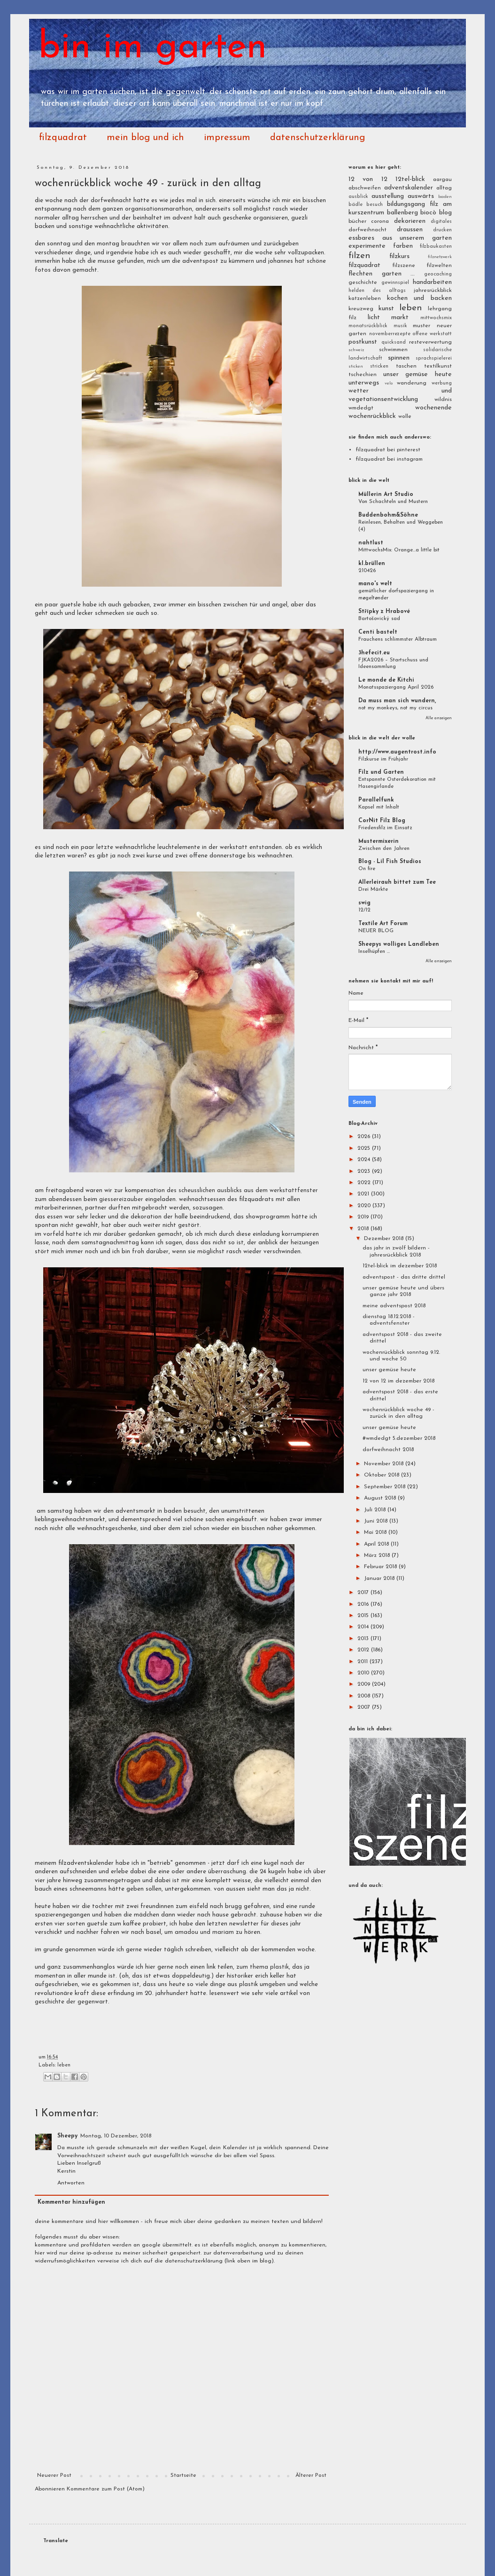 The height and width of the screenshot is (2576, 495). Describe the element at coordinates (445, 197) in the screenshot. I see `baden` at that location.